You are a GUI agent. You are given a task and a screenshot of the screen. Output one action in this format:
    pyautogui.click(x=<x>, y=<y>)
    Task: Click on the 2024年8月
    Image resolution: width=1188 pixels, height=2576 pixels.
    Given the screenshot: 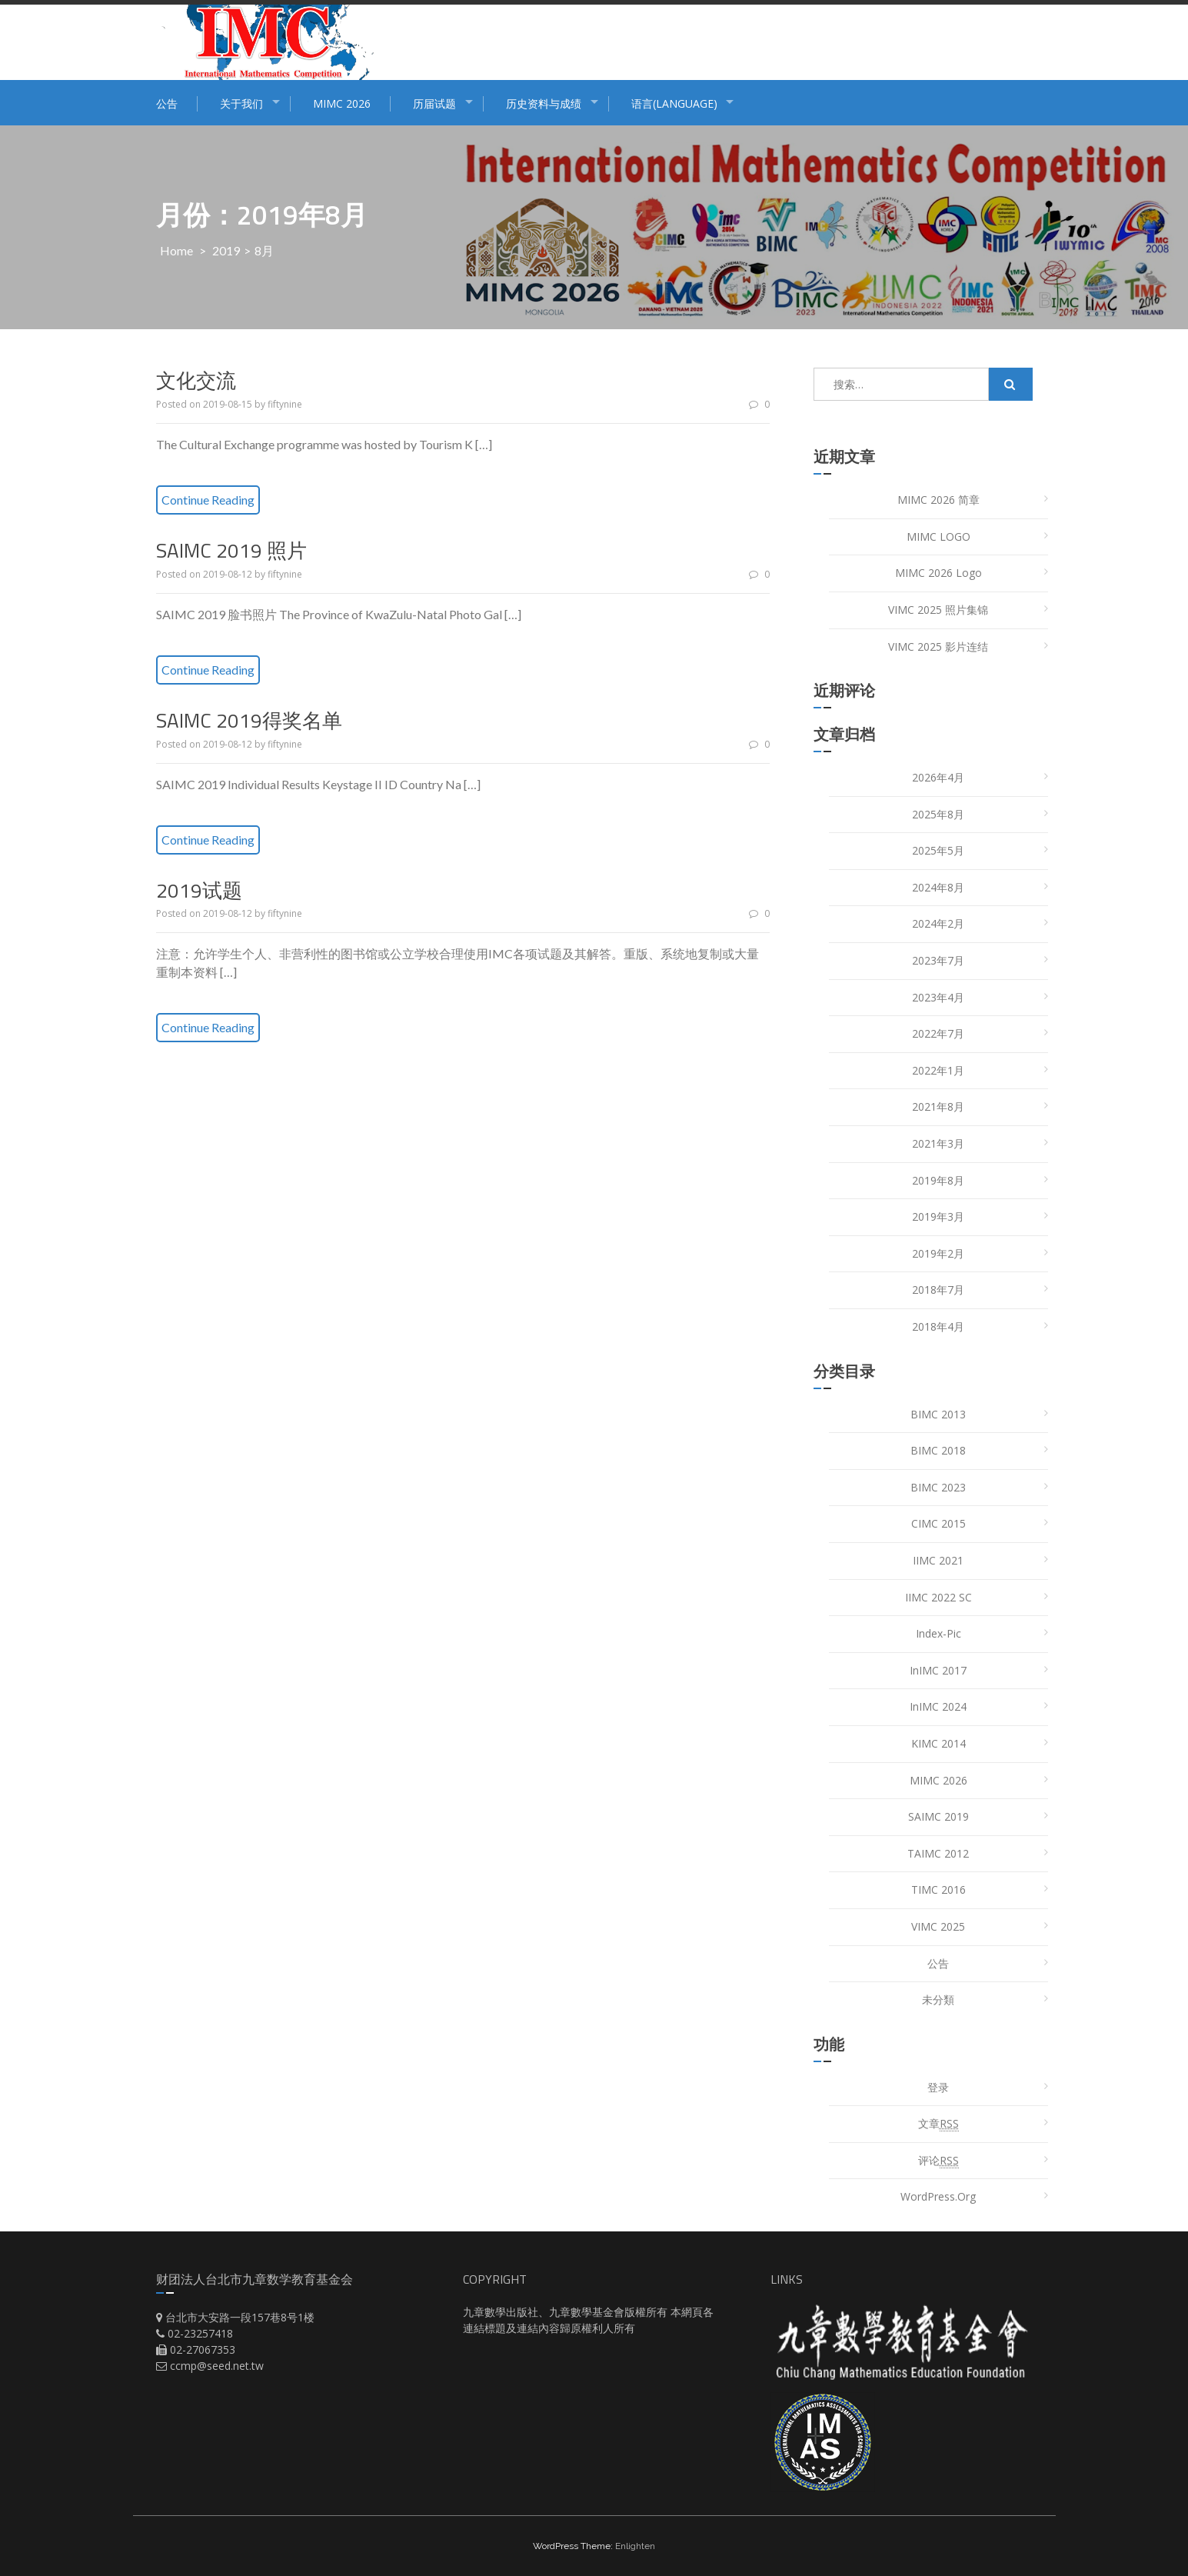 What is the action you would take?
    pyautogui.click(x=938, y=887)
    